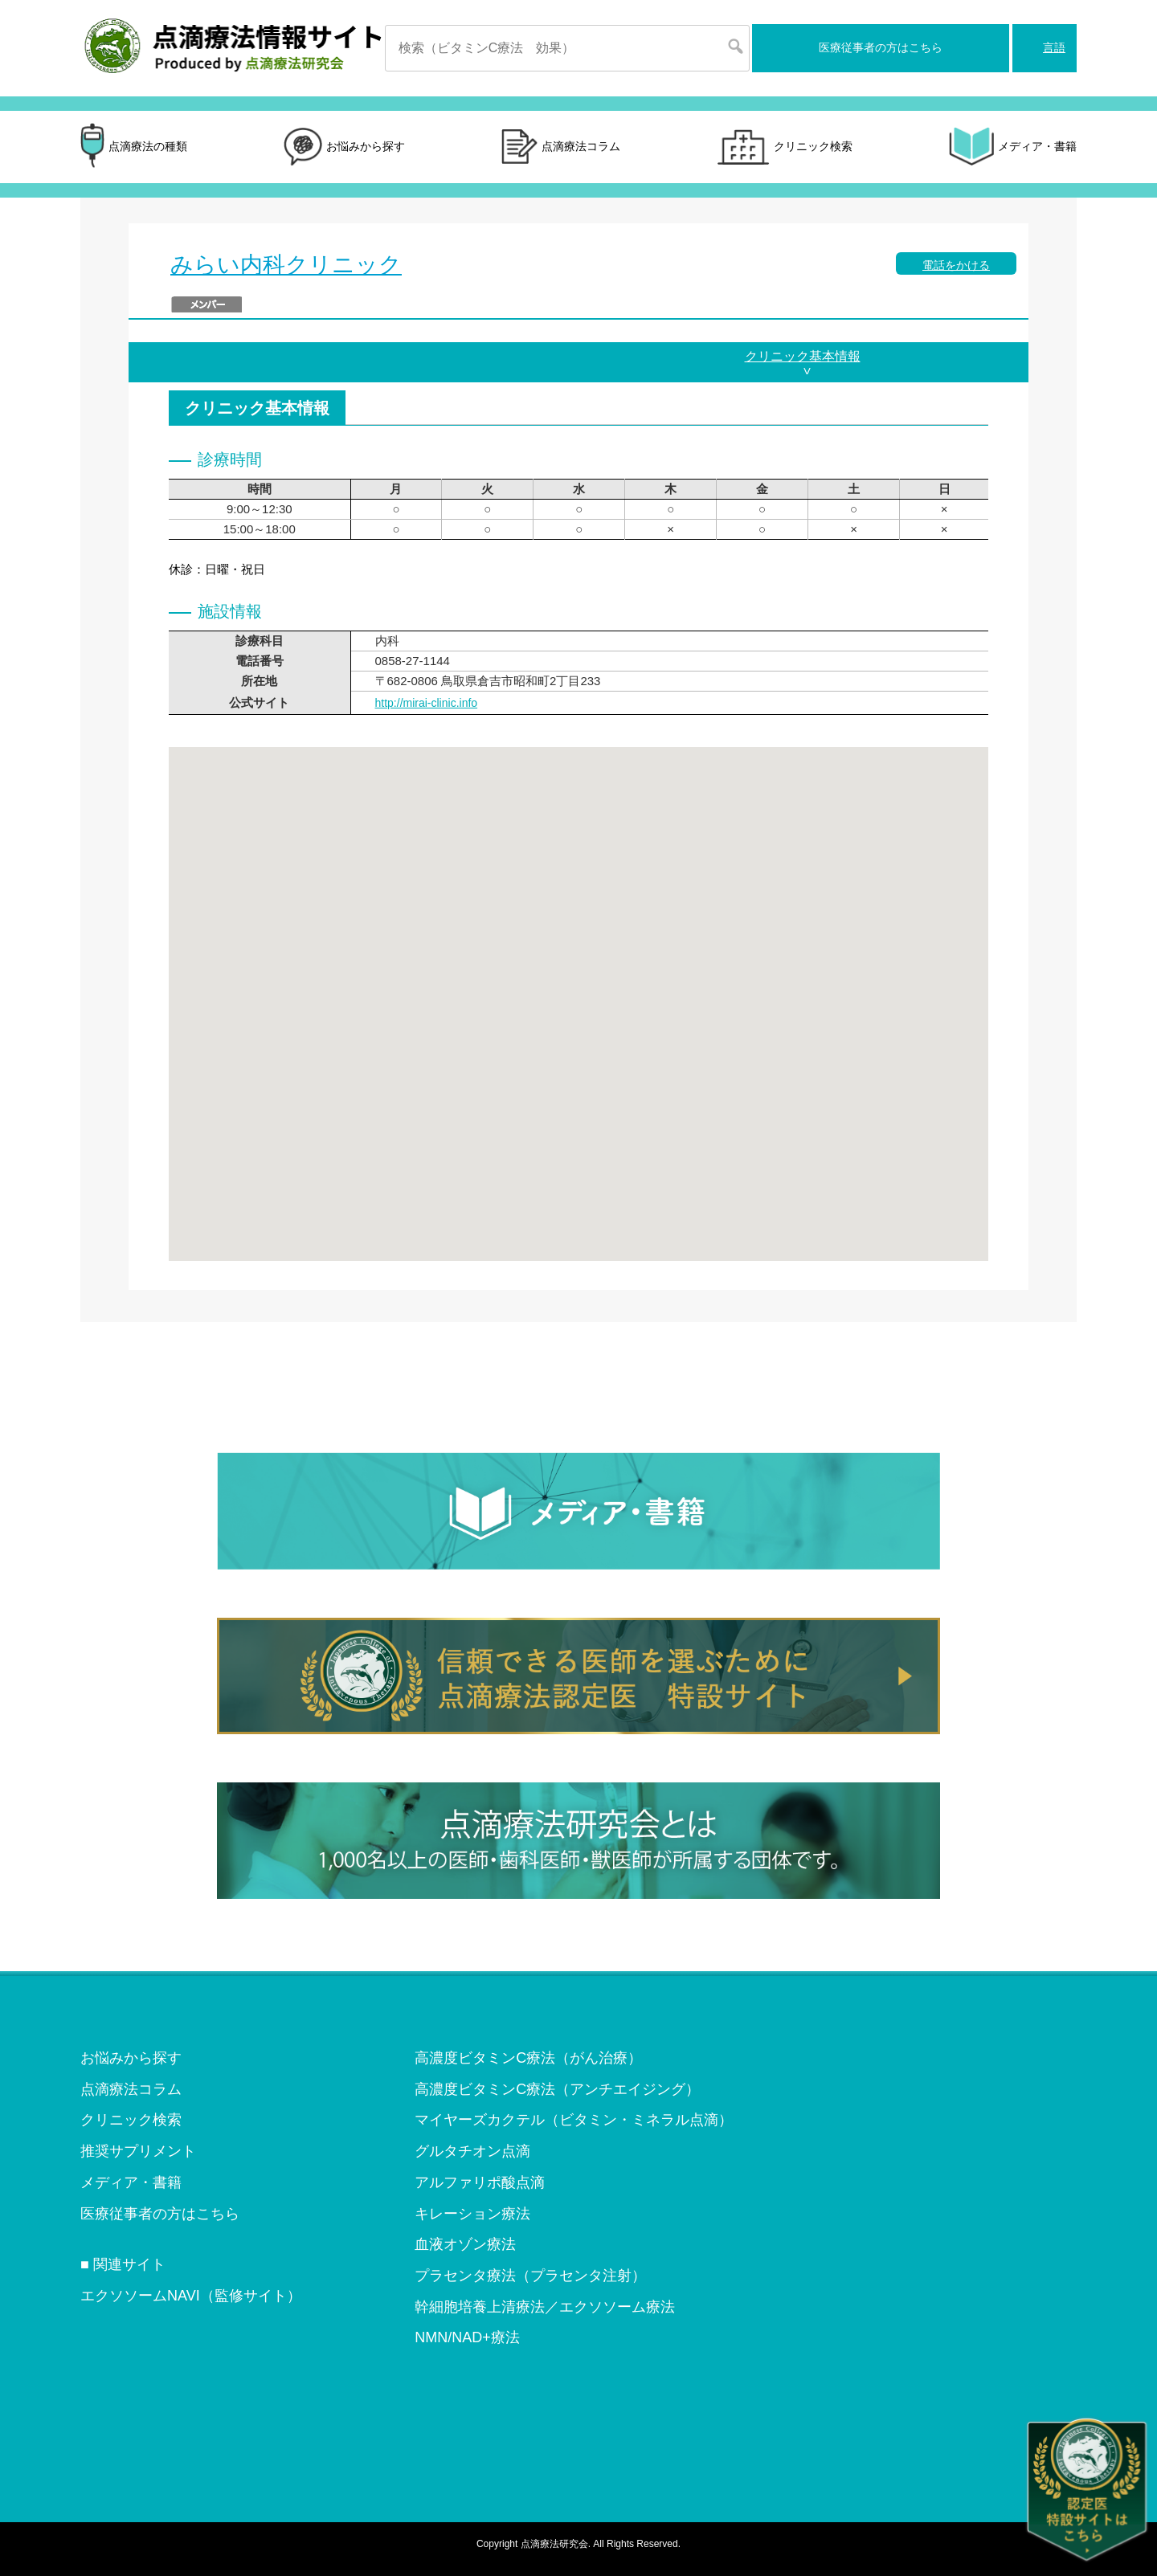  What do you see at coordinates (190, 2296) in the screenshot?
I see `エクソソームNAVI（監修サイト）` at bounding box center [190, 2296].